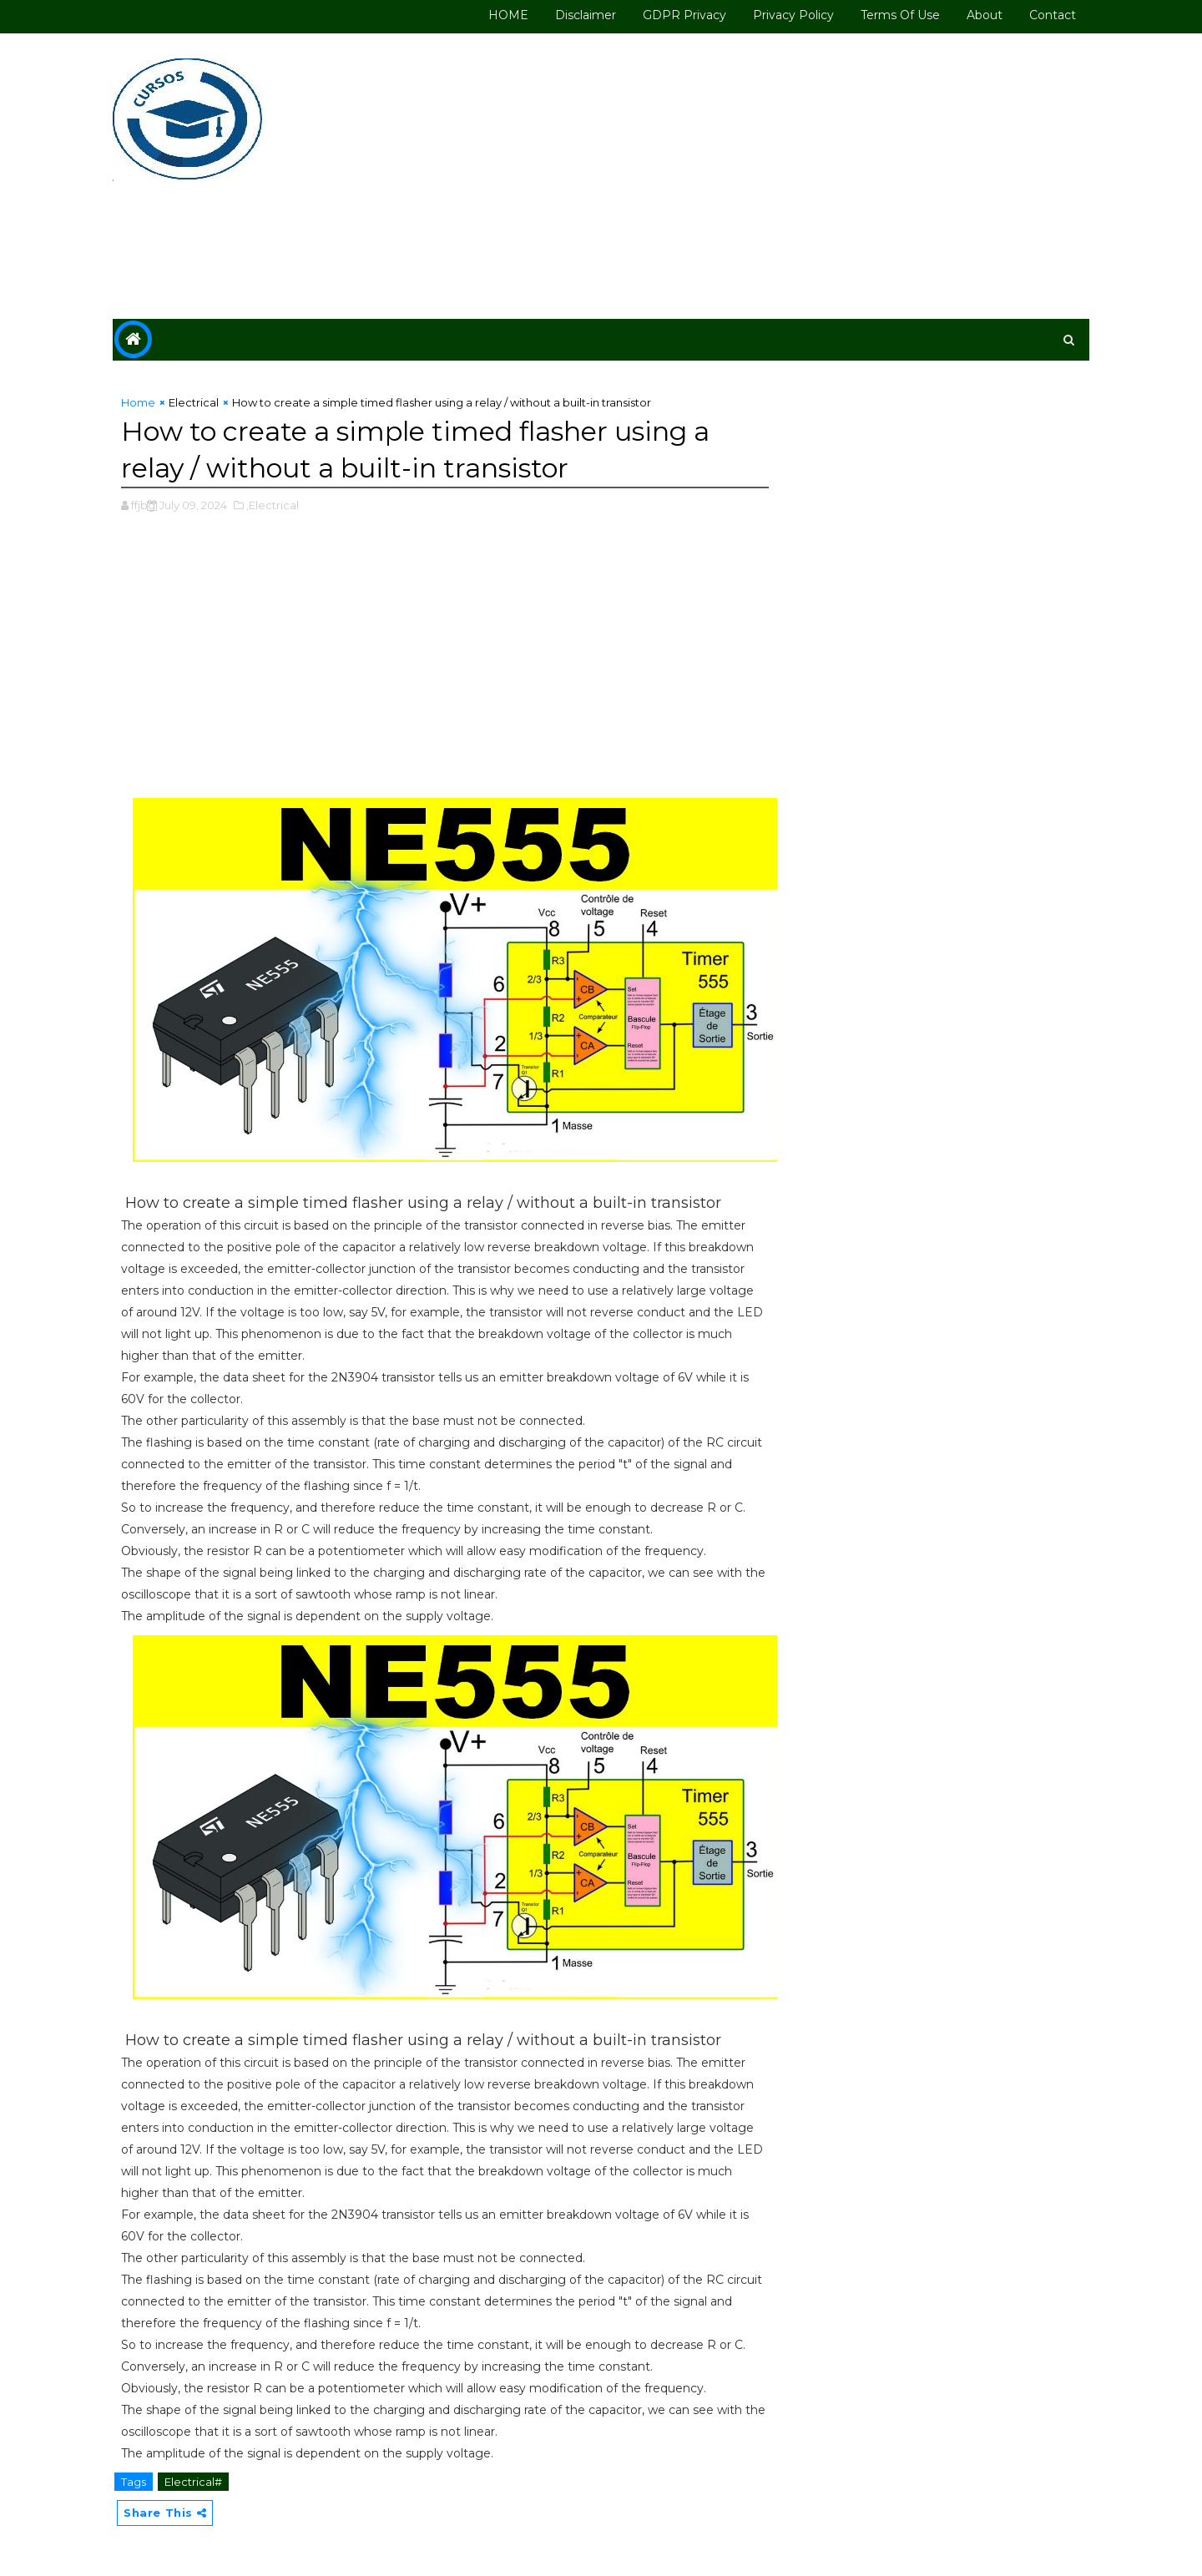 The image size is (1202, 2576). What do you see at coordinates (193, 2481) in the screenshot?
I see `Electrical#` at bounding box center [193, 2481].